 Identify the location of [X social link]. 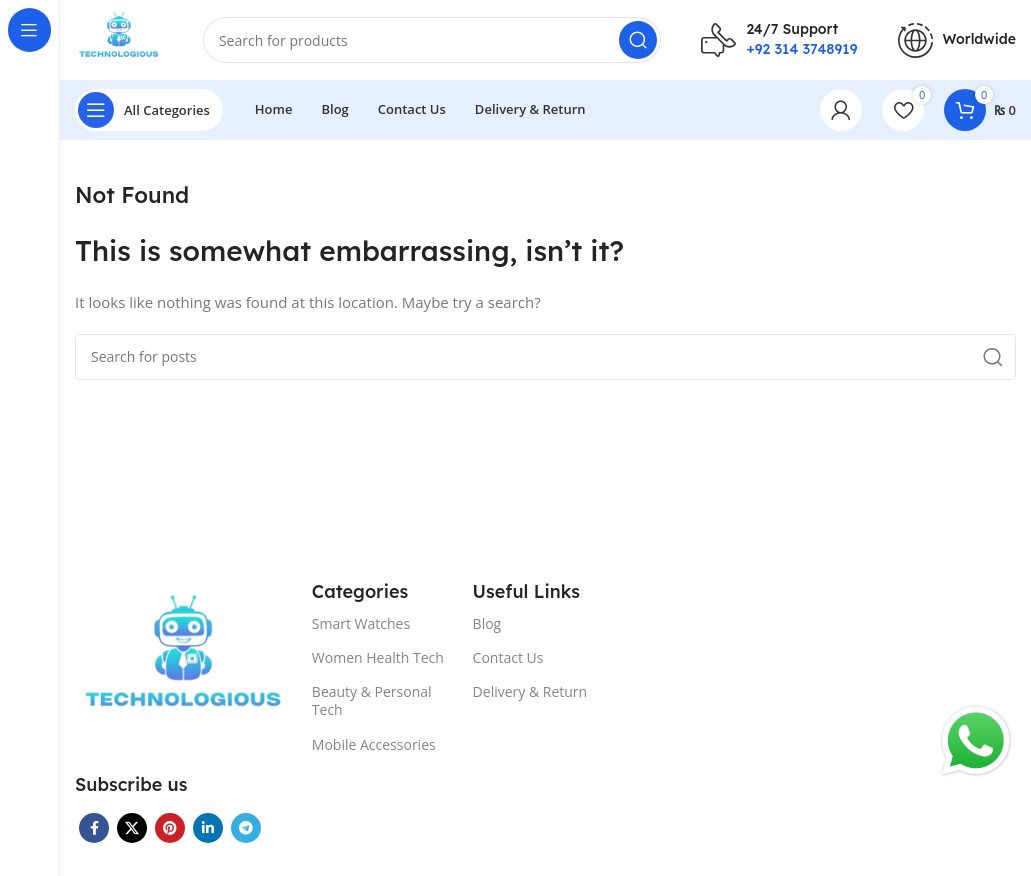
(132, 828).